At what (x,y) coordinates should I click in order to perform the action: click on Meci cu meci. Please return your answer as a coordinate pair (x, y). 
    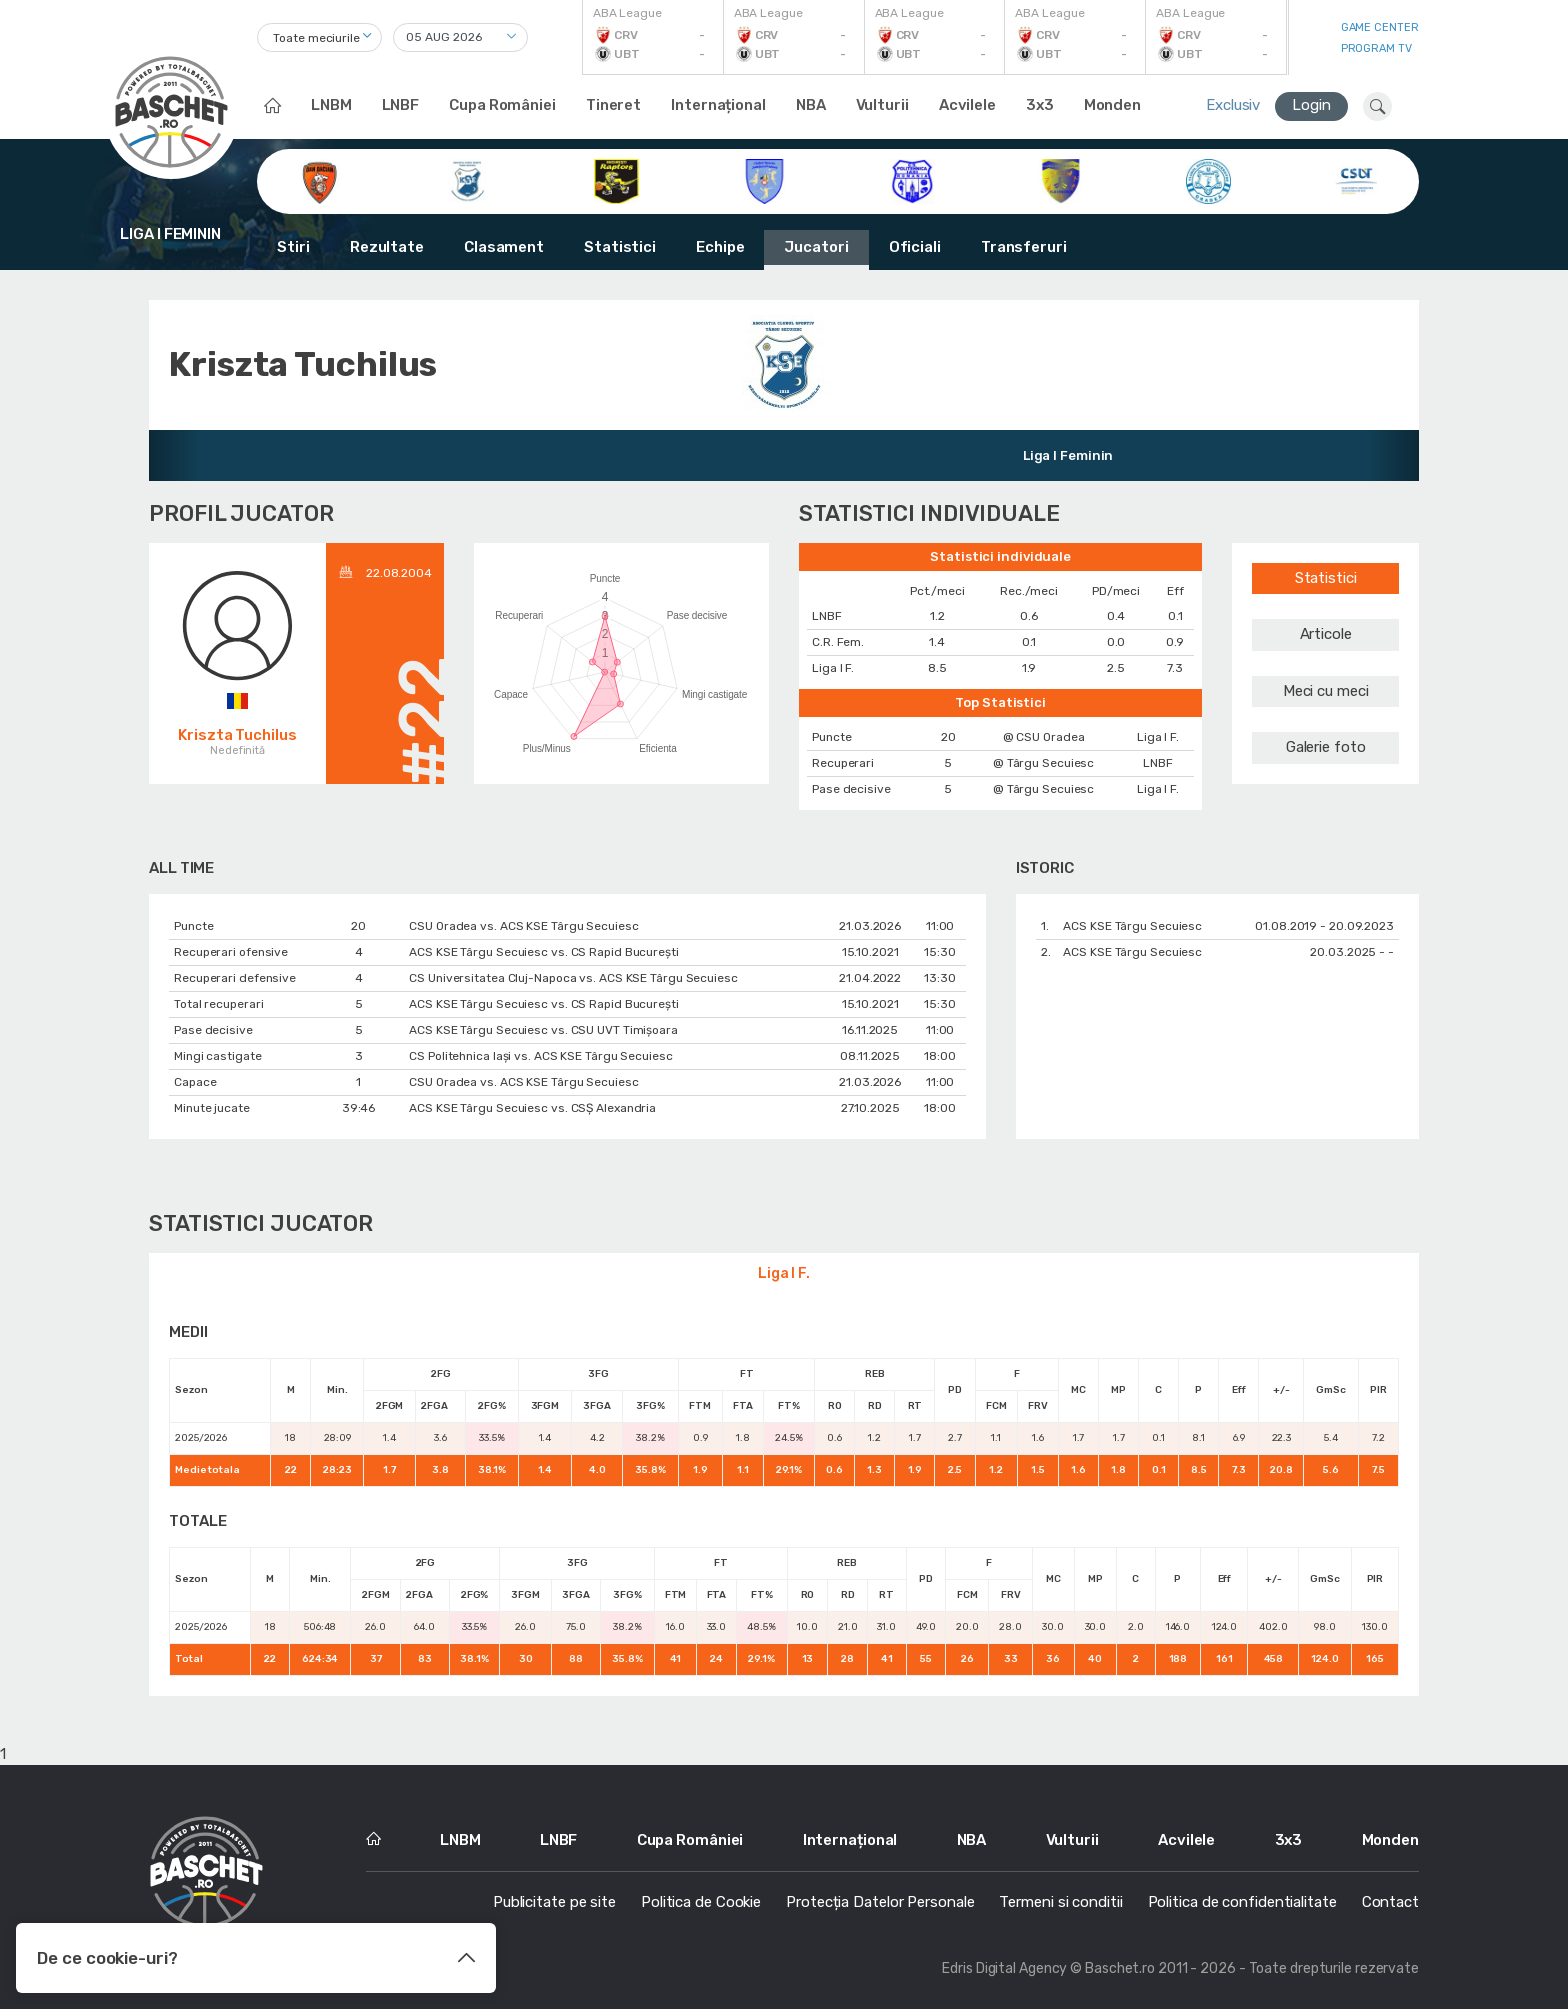
    Looking at the image, I should click on (1326, 691).